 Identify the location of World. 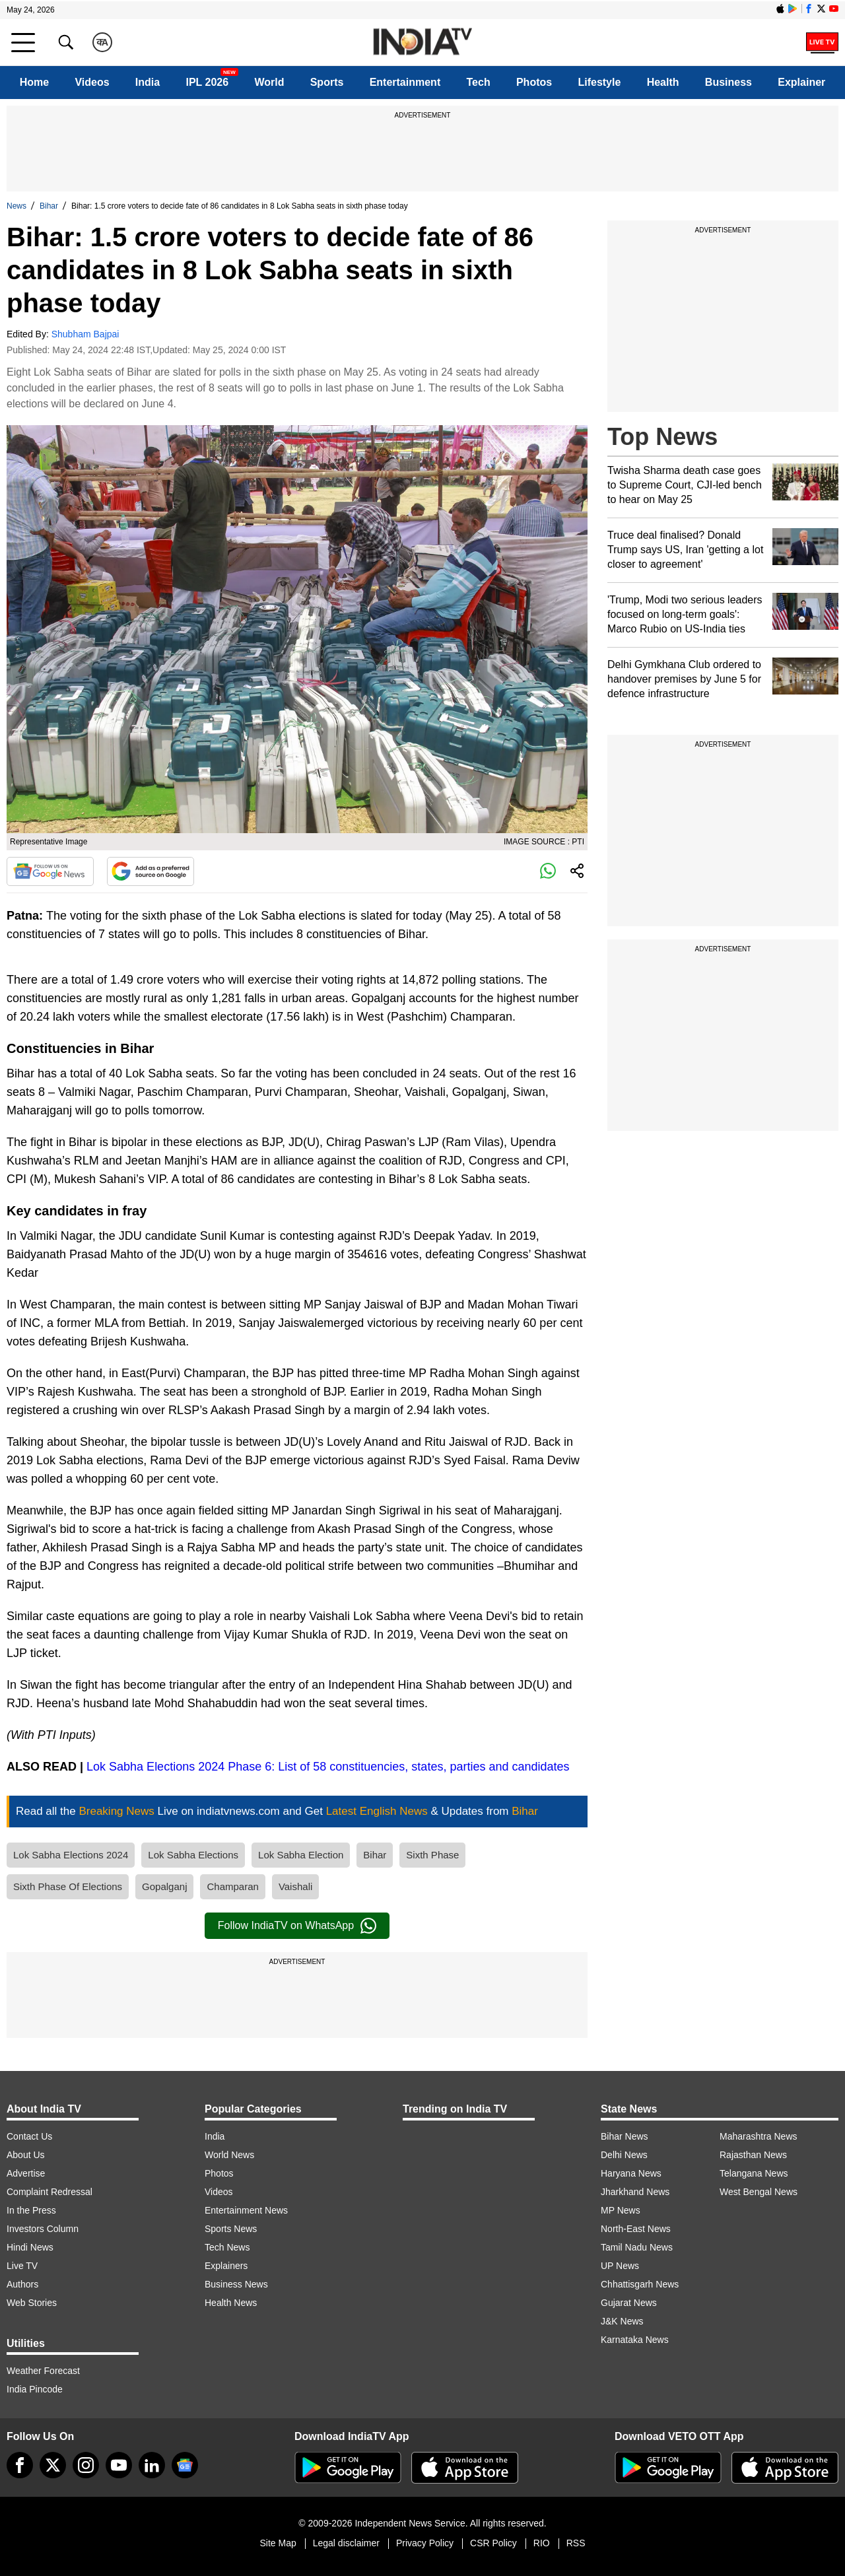
(269, 82).